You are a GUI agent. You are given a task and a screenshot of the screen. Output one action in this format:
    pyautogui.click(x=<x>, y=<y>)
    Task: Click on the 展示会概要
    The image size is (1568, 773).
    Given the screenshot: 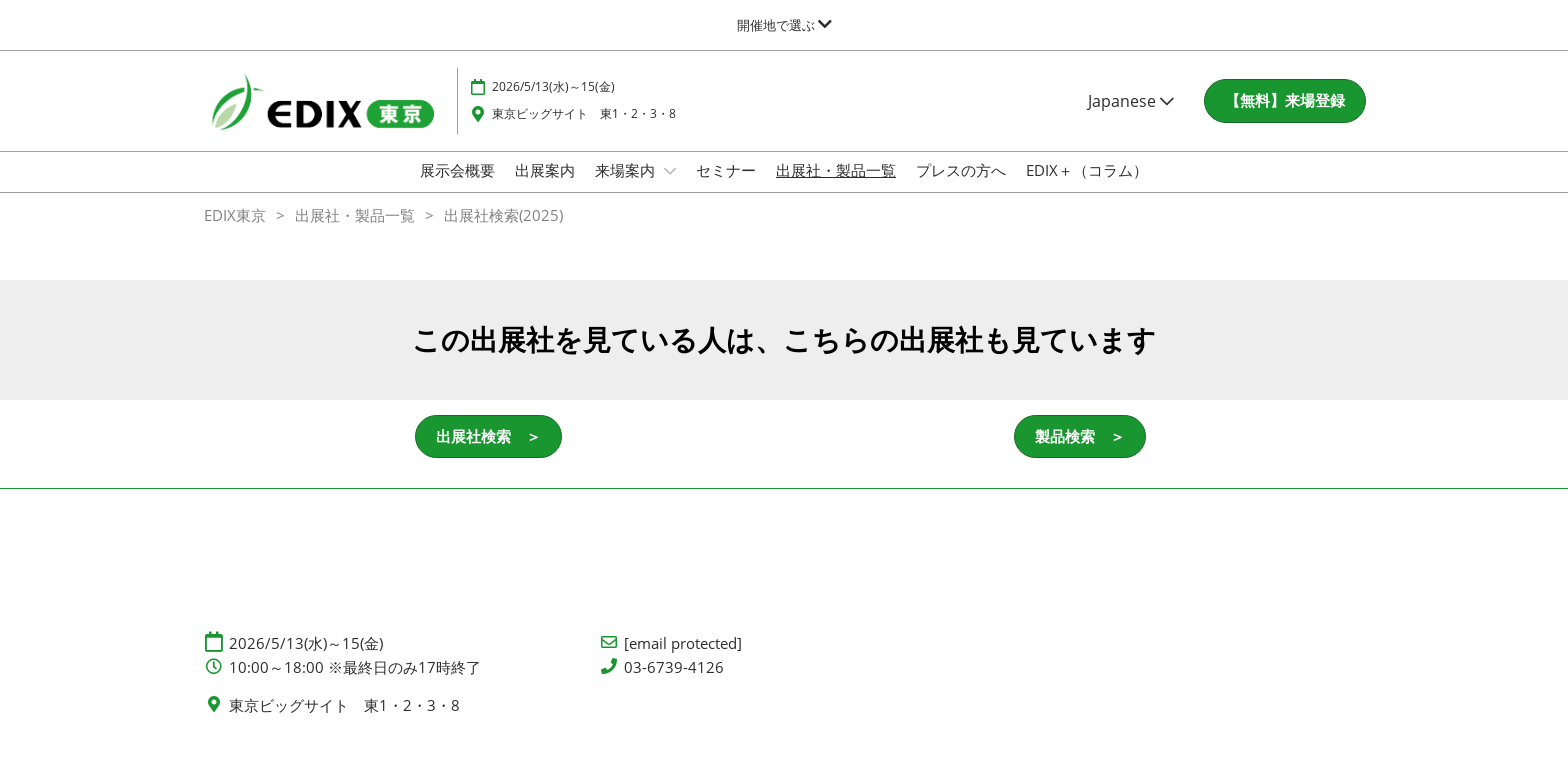 What is the action you would take?
    pyautogui.click(x=457, y=189)
    